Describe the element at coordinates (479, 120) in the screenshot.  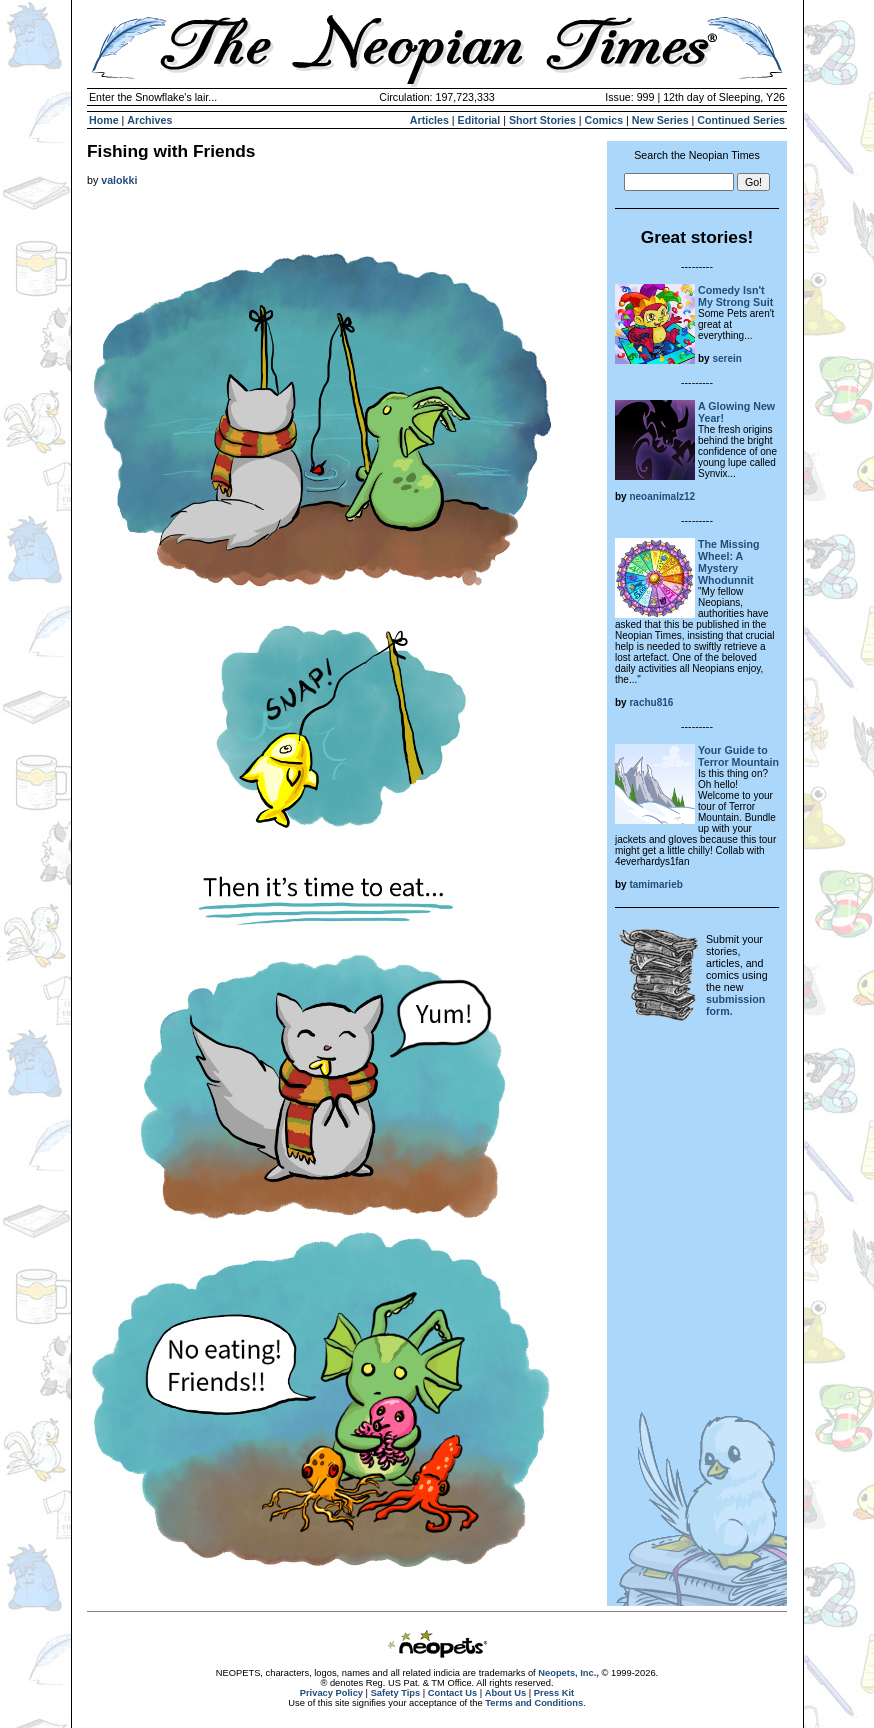
I see `Editorial` at that location.